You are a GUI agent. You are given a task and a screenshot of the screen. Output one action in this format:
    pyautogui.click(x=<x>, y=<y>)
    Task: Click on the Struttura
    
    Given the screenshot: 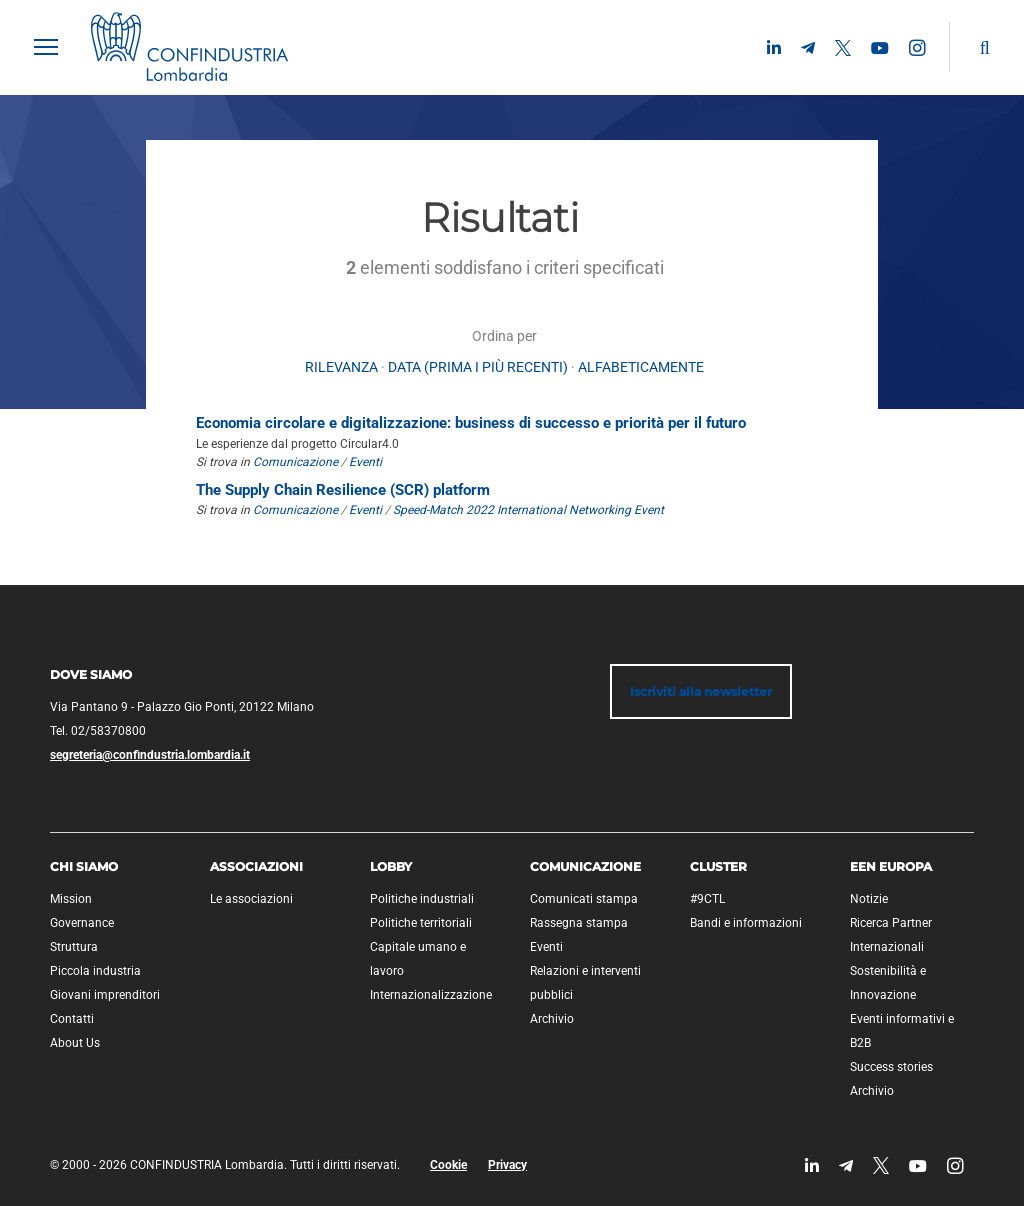 What is the action you would take?
    pyautogui.click(x=74, y=947)
    